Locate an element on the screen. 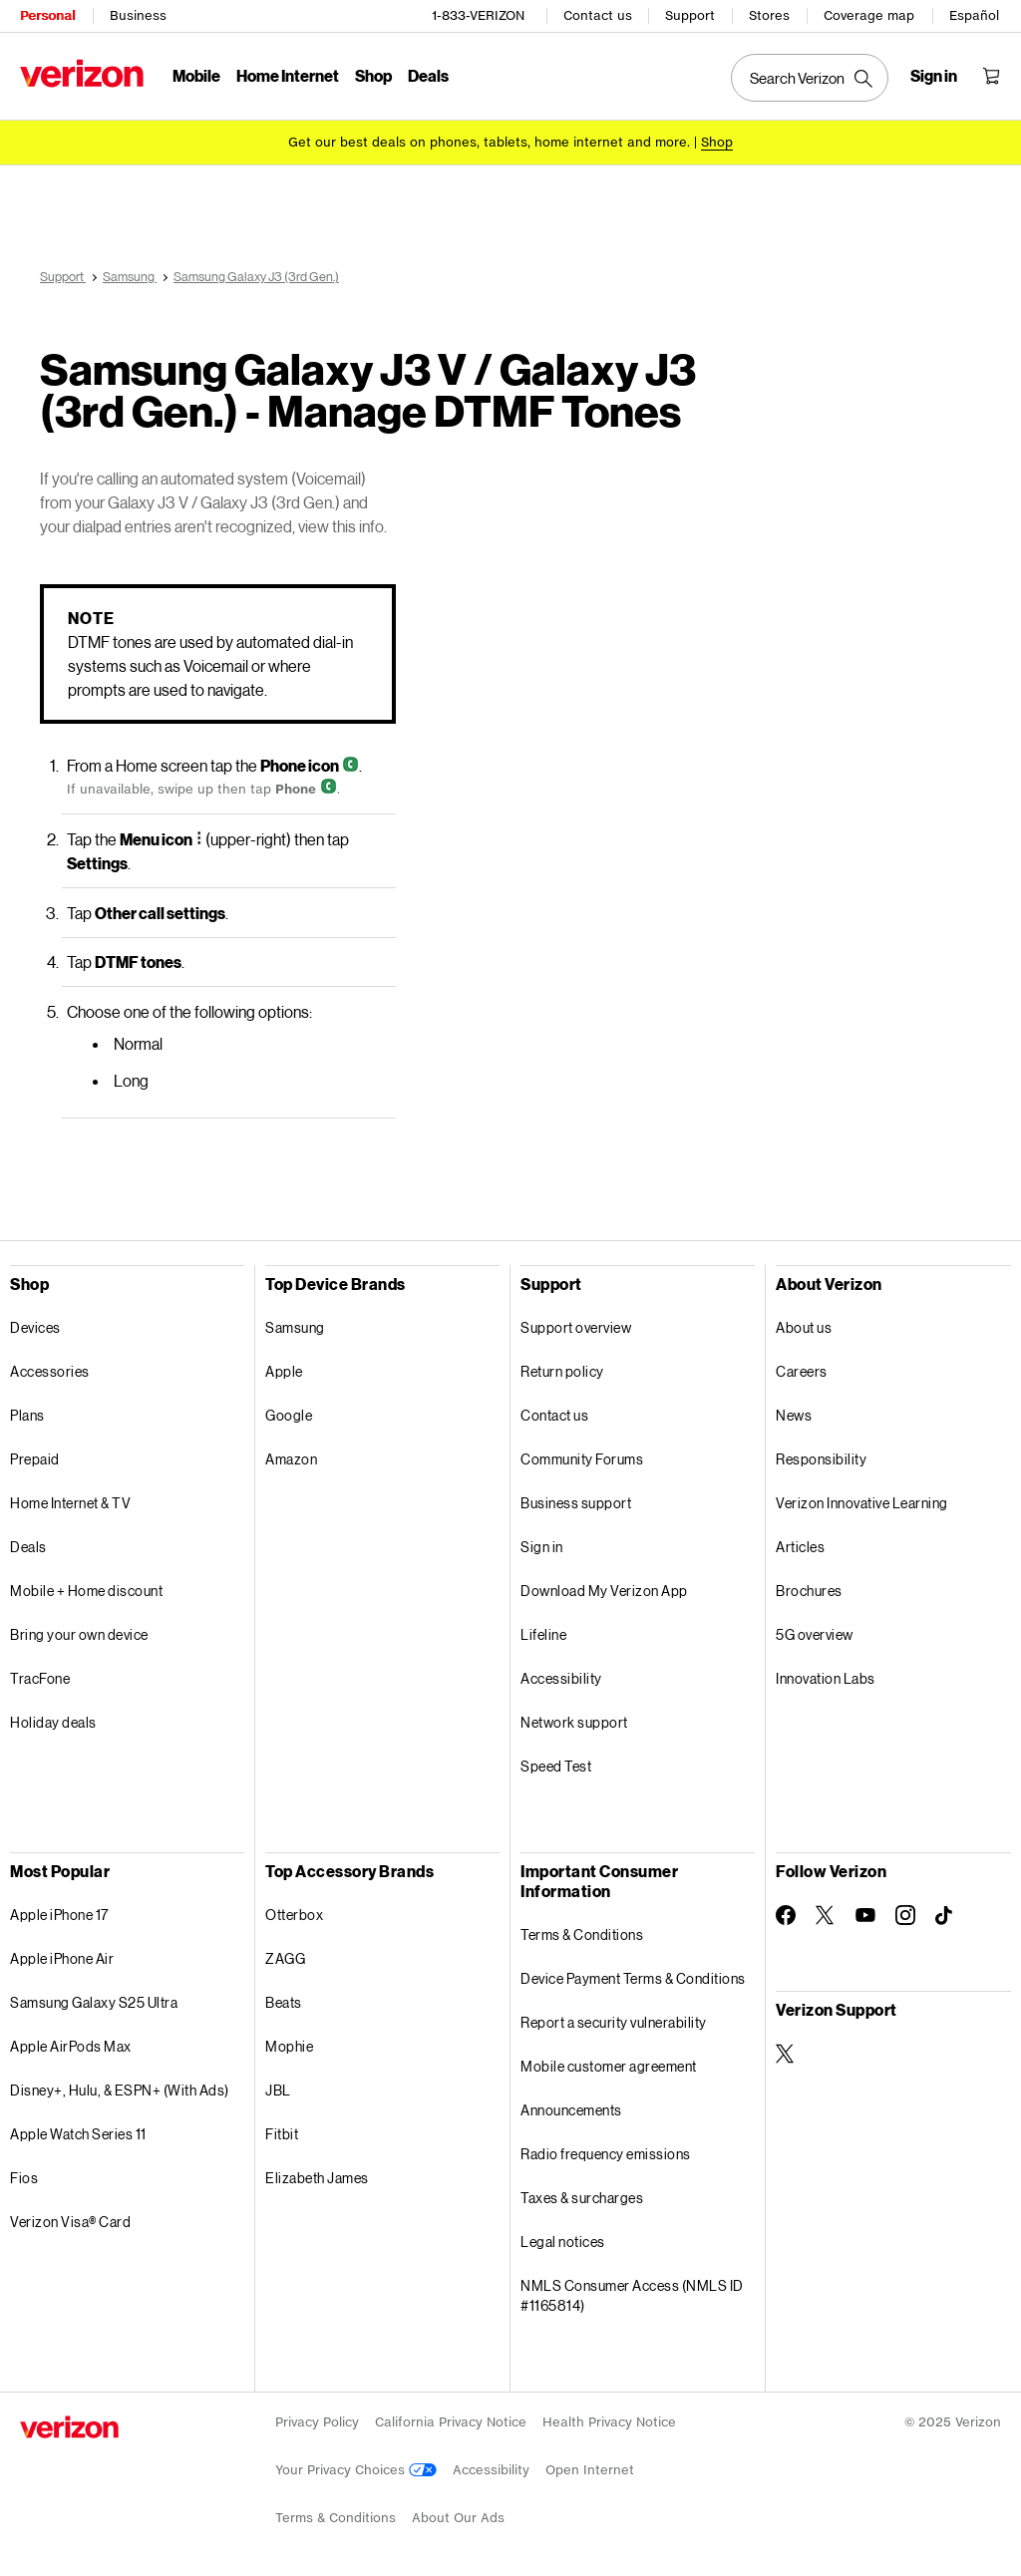 The image size is (1021, 2576). Mobile is located at coordinates (196, 75).